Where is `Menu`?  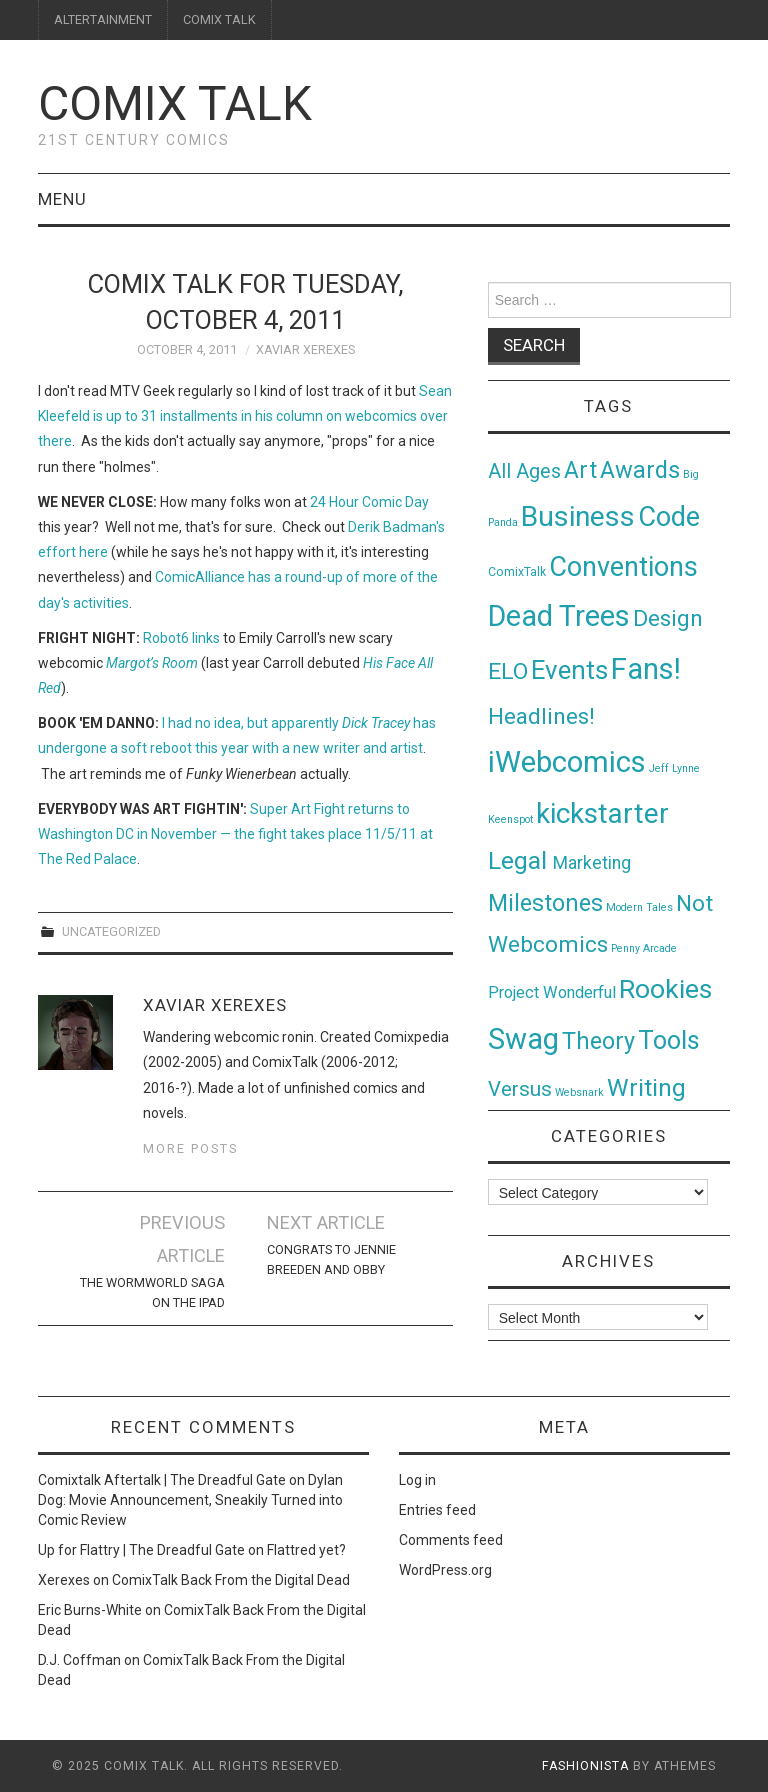
Menu is located at coordinates (62, 199).